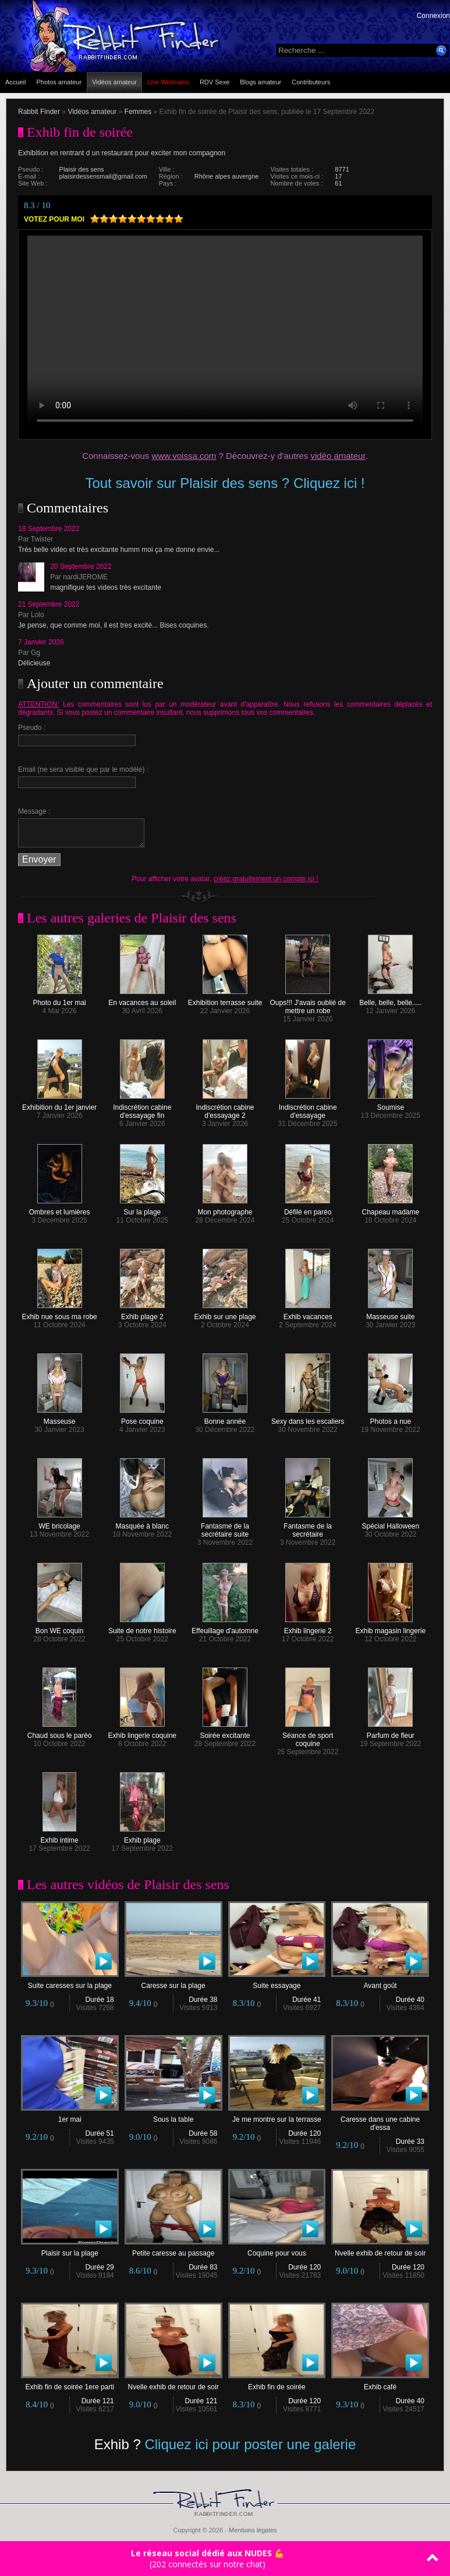 The height and width of the screenshot is (2576, 450). I want to click on Suite de notre histoire, so click(142, 1627).